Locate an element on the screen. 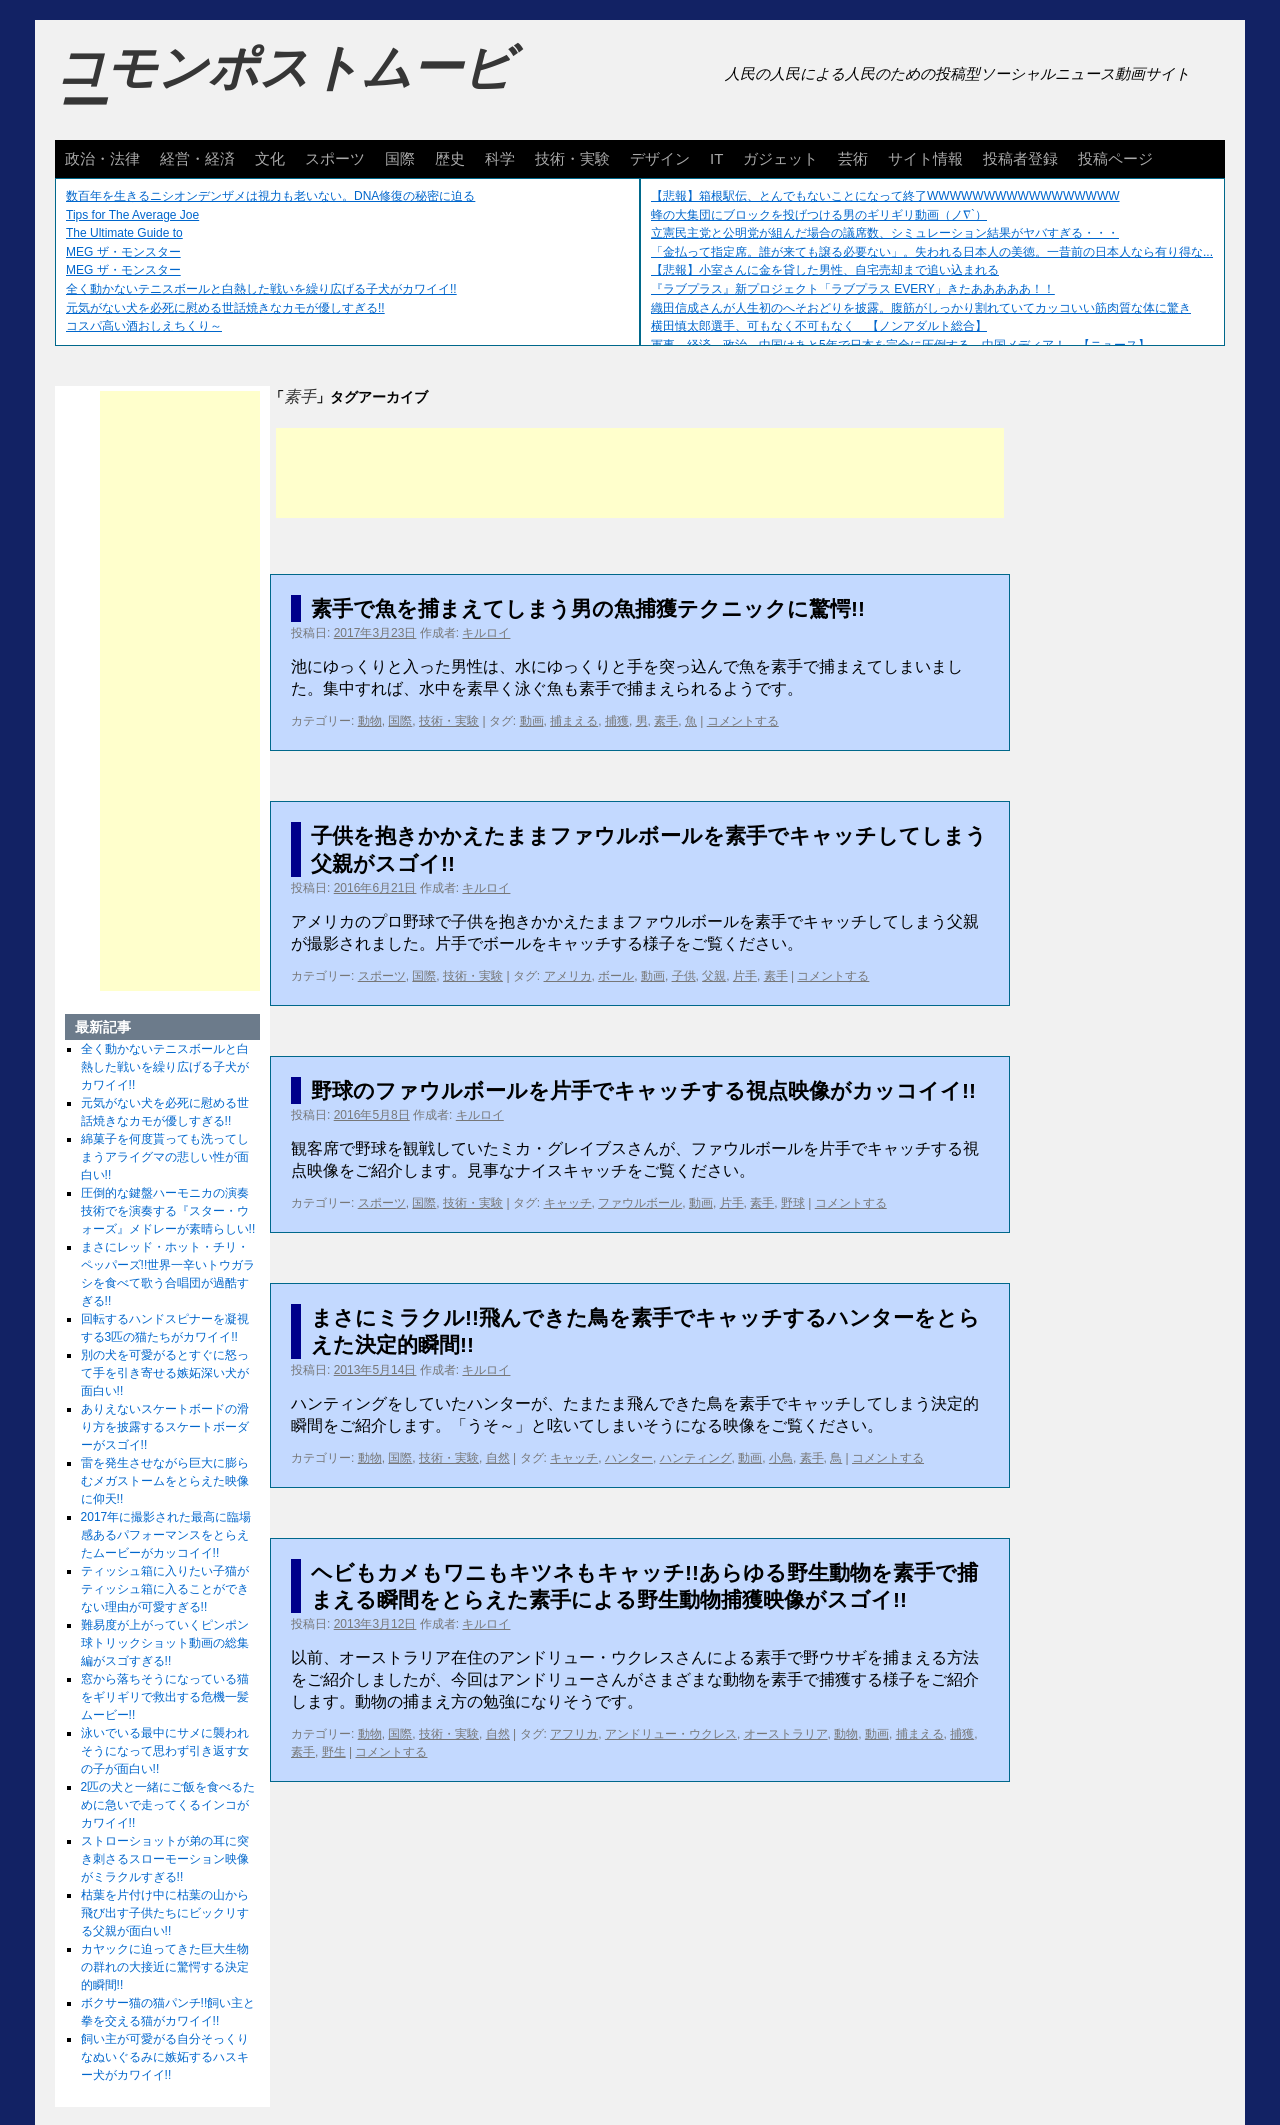 The width and height of the screenshot is (1280, 2125). ボール is located at coordinates (616, 976).